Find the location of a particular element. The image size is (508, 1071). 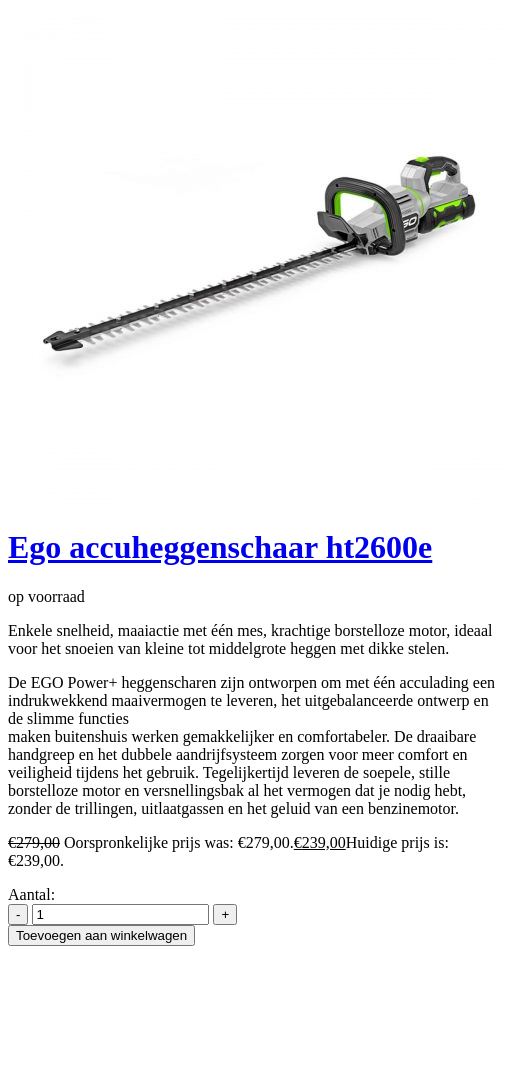

Toevoegen aan winkelwagen is located at coordinates (101, 935).